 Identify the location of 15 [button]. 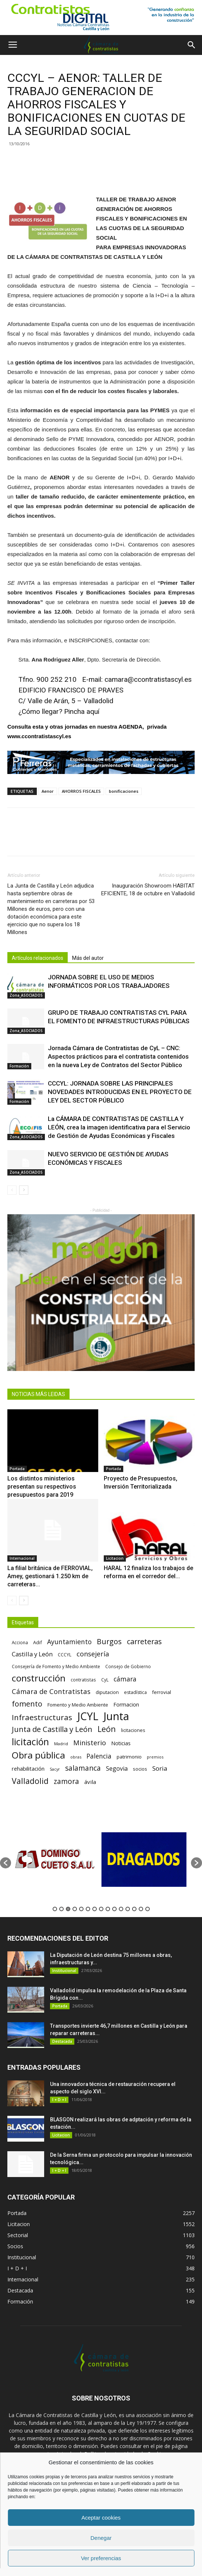
(147, 1909).